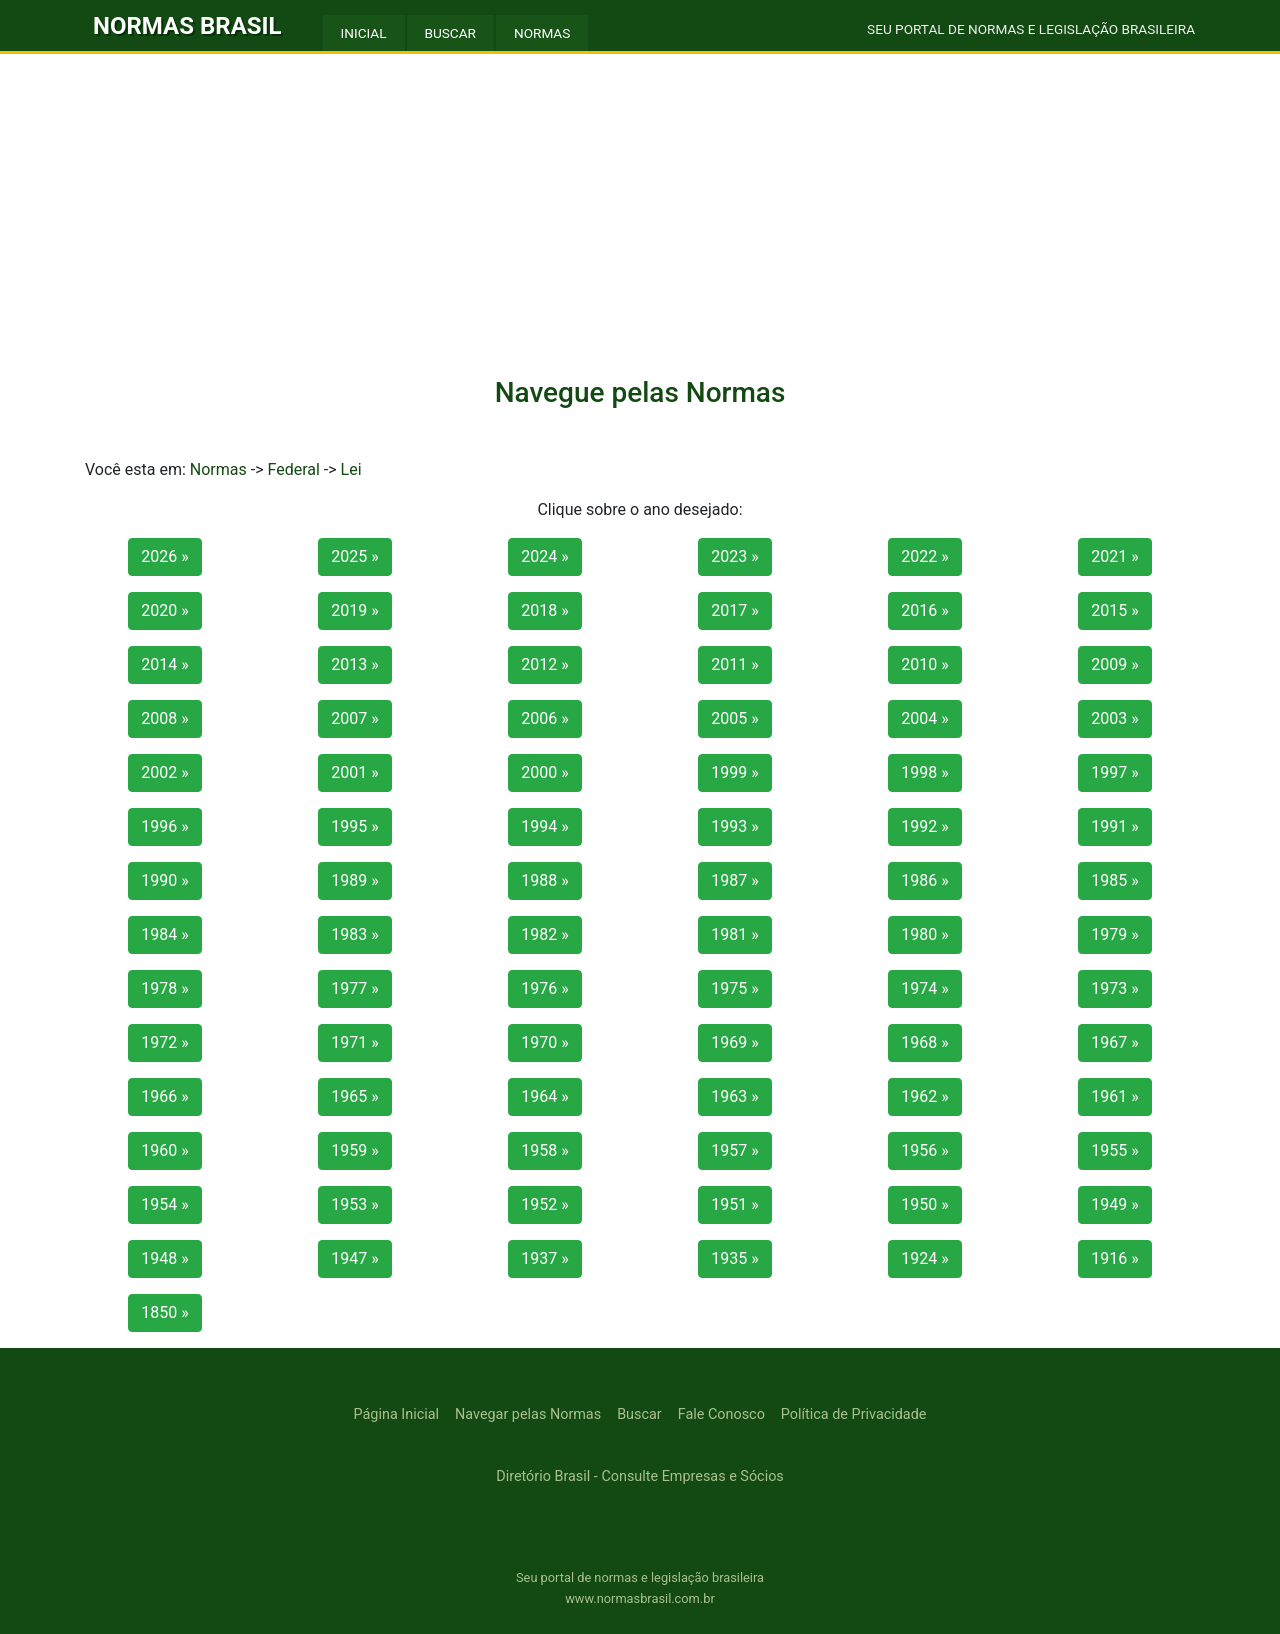 This screenshot has width=1280, height=1634. Describe the element at coordinates (544, 1150) in the screenshot. I see `1958 »` at that location.